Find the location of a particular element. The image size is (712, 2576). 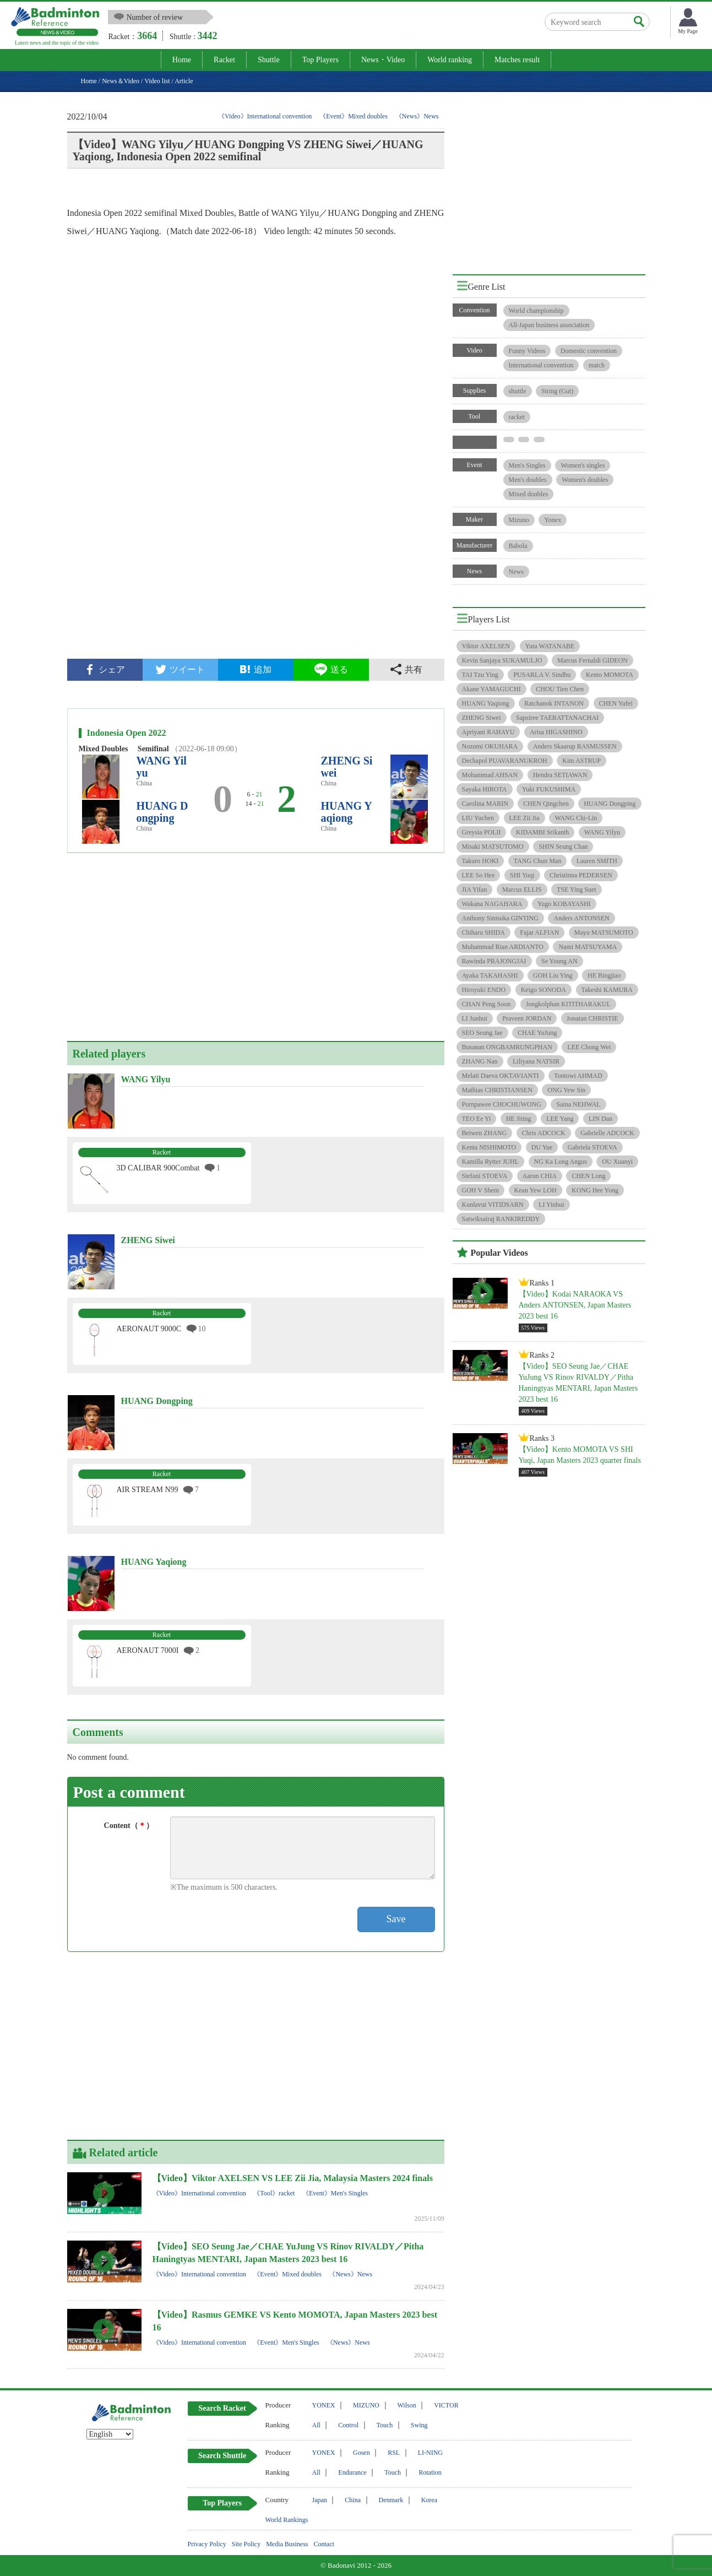

Domestic convention is located at coordinates (589, 351).